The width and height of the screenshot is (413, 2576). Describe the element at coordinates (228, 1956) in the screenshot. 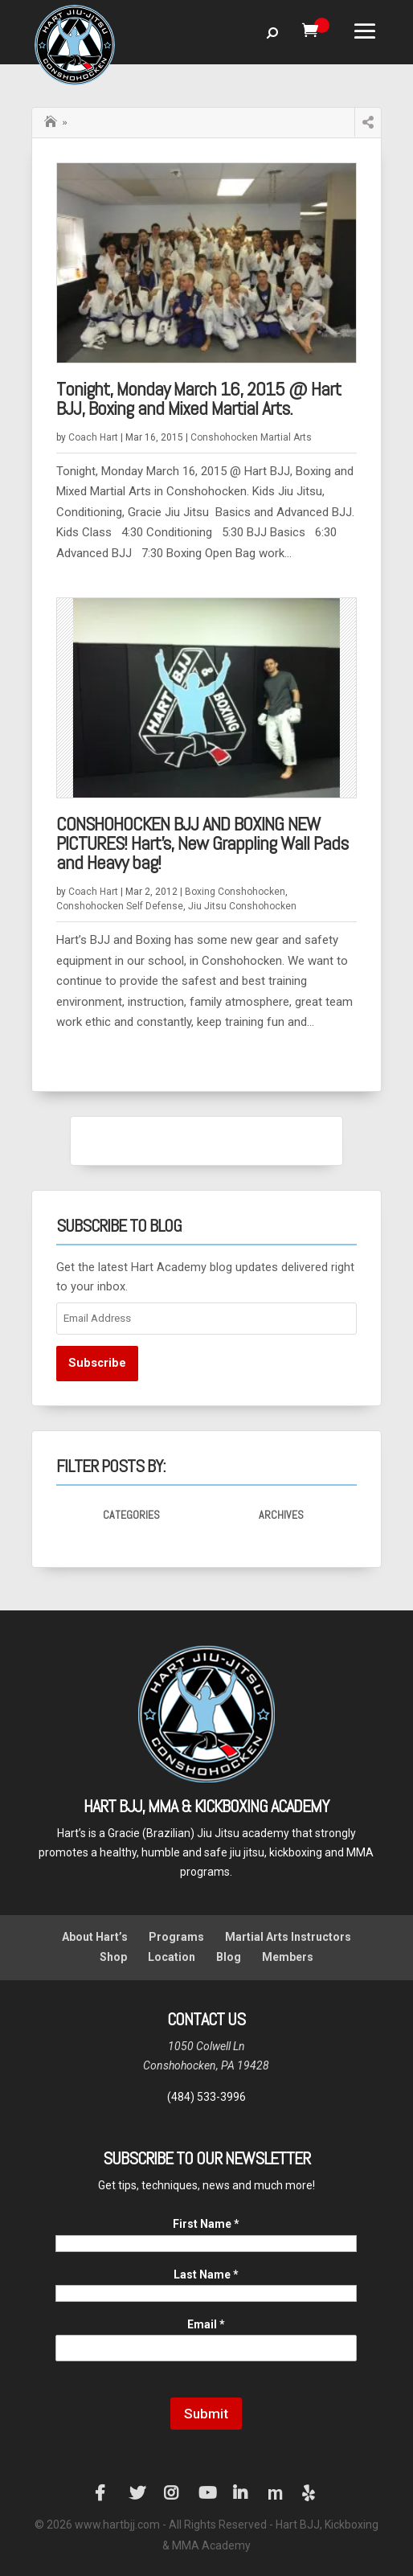

I see `Blog` at that location.